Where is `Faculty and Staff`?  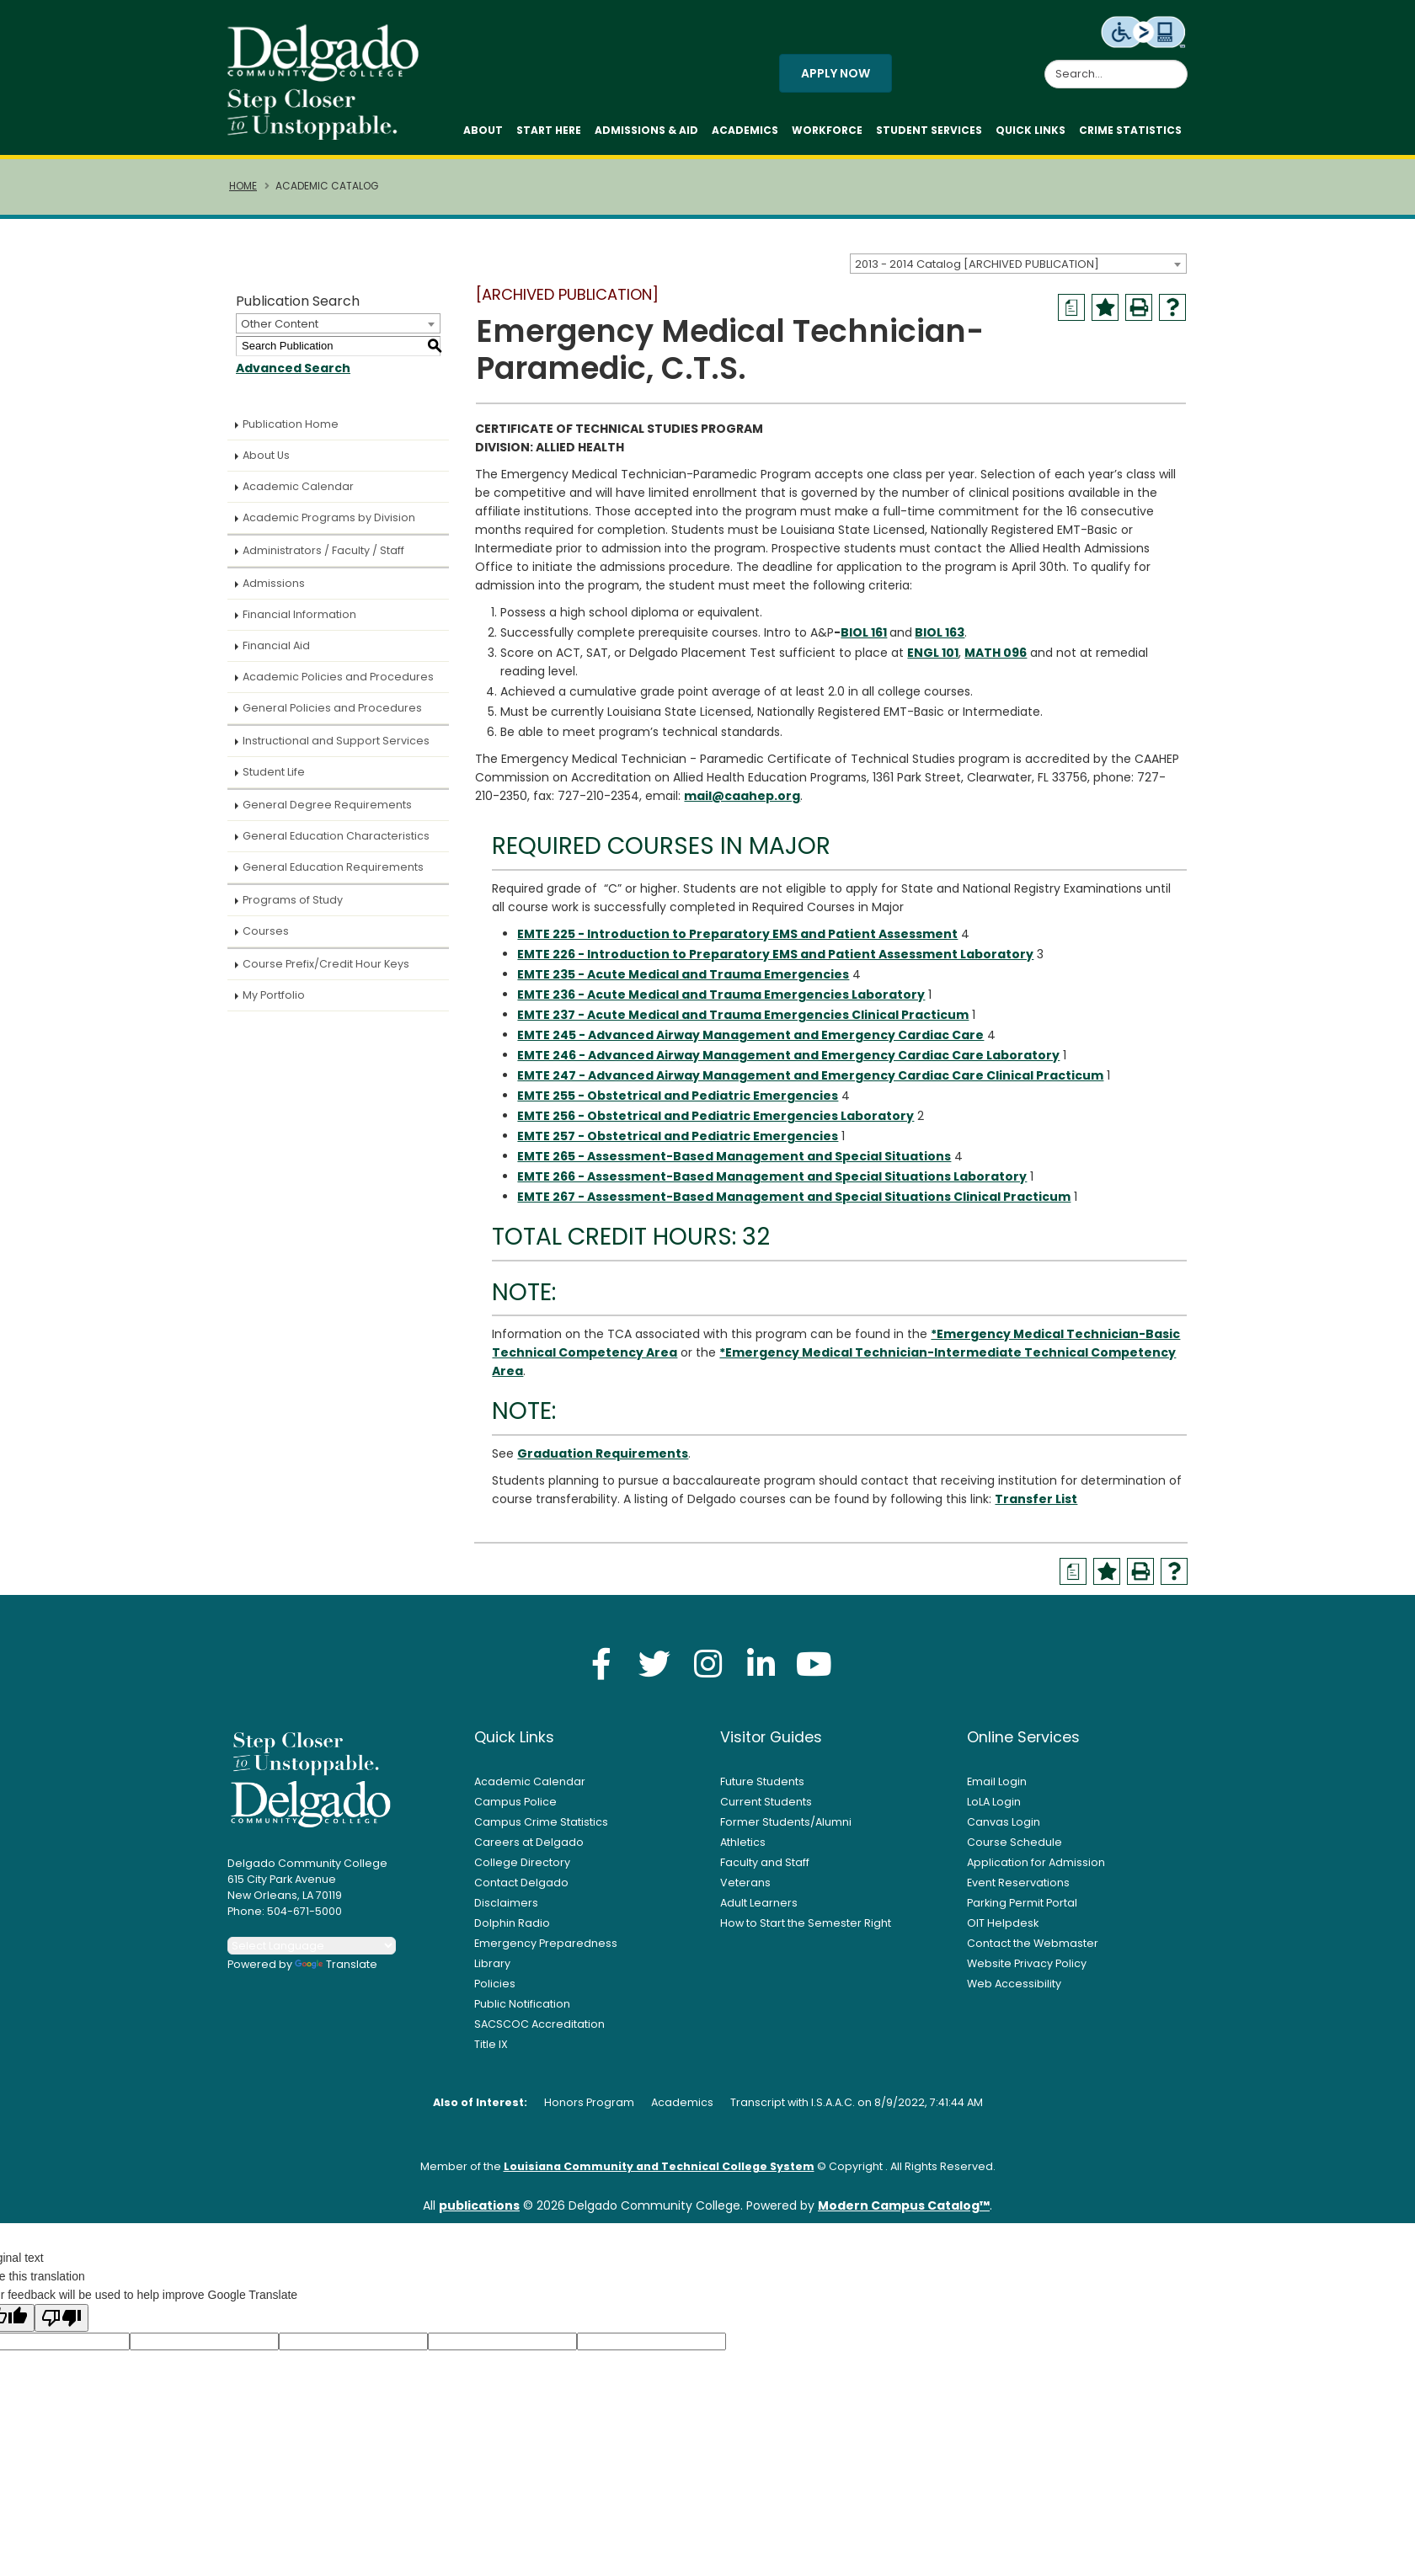
Faculty and Staff is located at coordinates (764, 1871).